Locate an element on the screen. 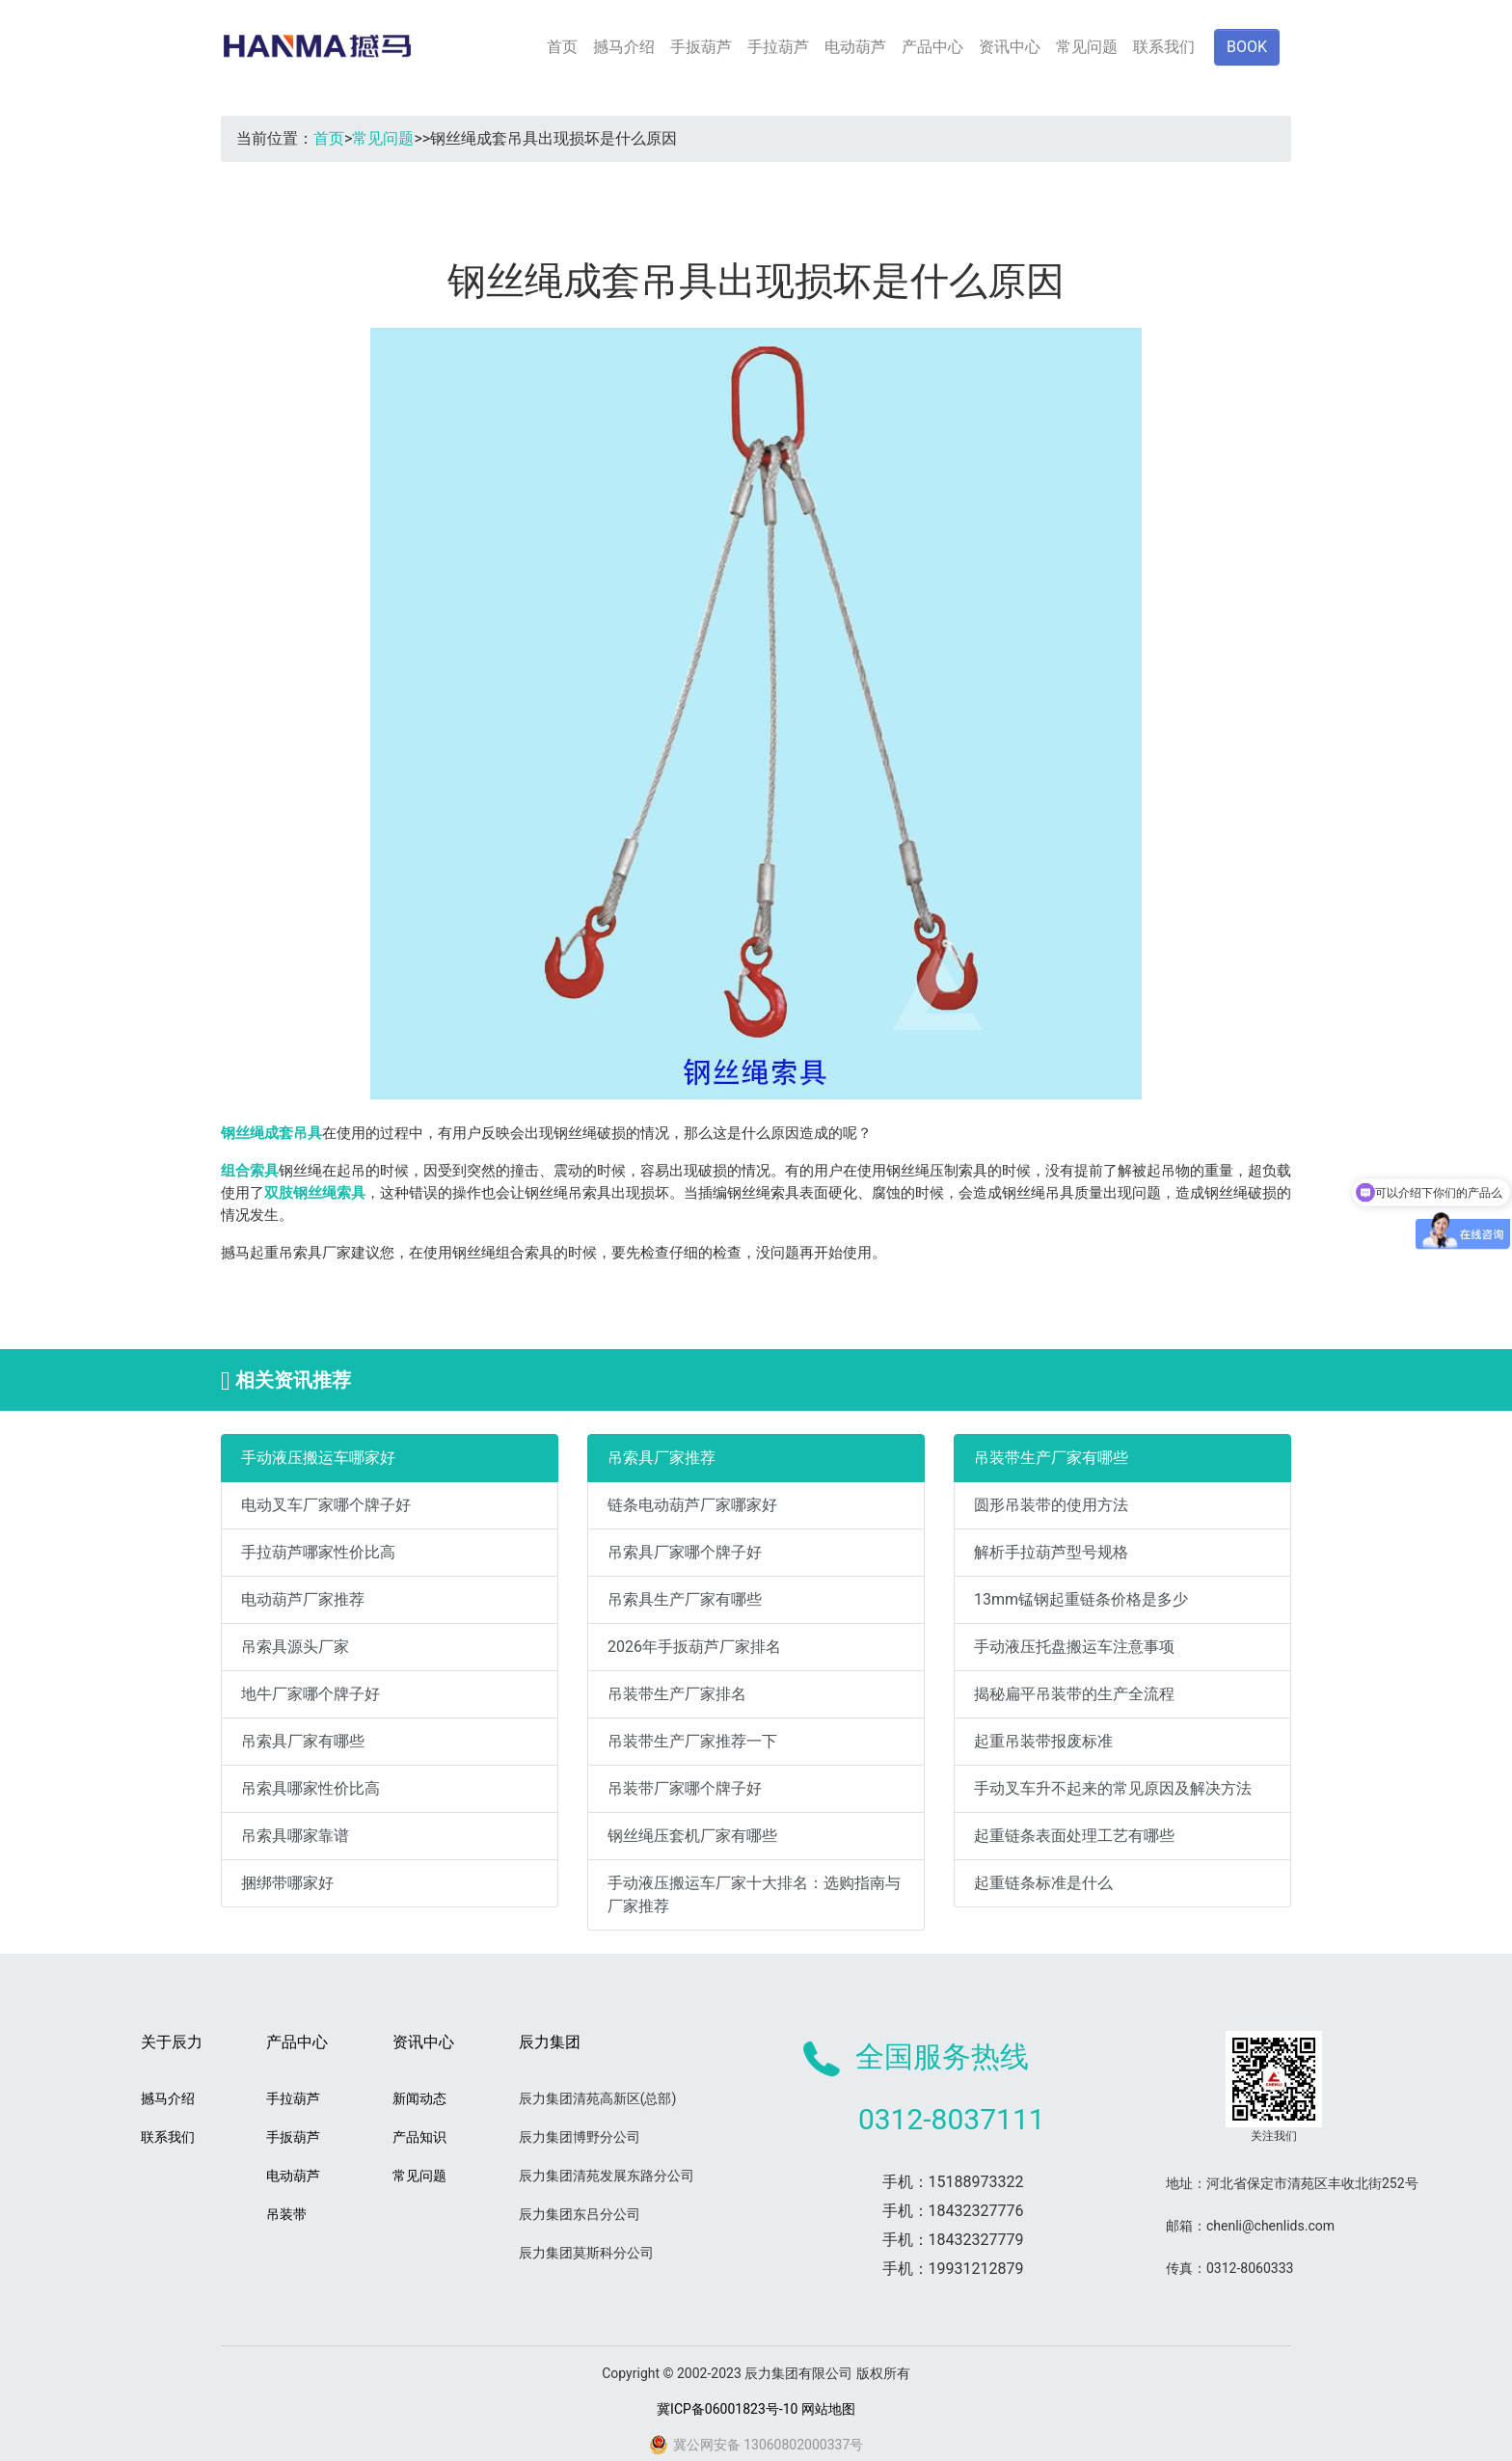 This screenshot has width=1512, height=2461. 吊索具厂家哪个牌子好 is located at coordinates (685, 1552).